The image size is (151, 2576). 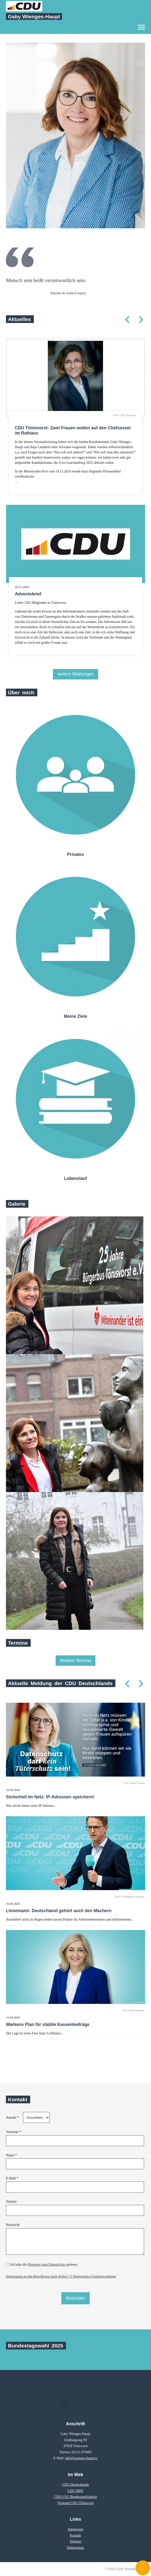 What do you see at coordinates (58, 1910) in the screenshot?
I see `Linnemann: Deutschland gehört auch den Machern` at bounding box center [58, 1910].